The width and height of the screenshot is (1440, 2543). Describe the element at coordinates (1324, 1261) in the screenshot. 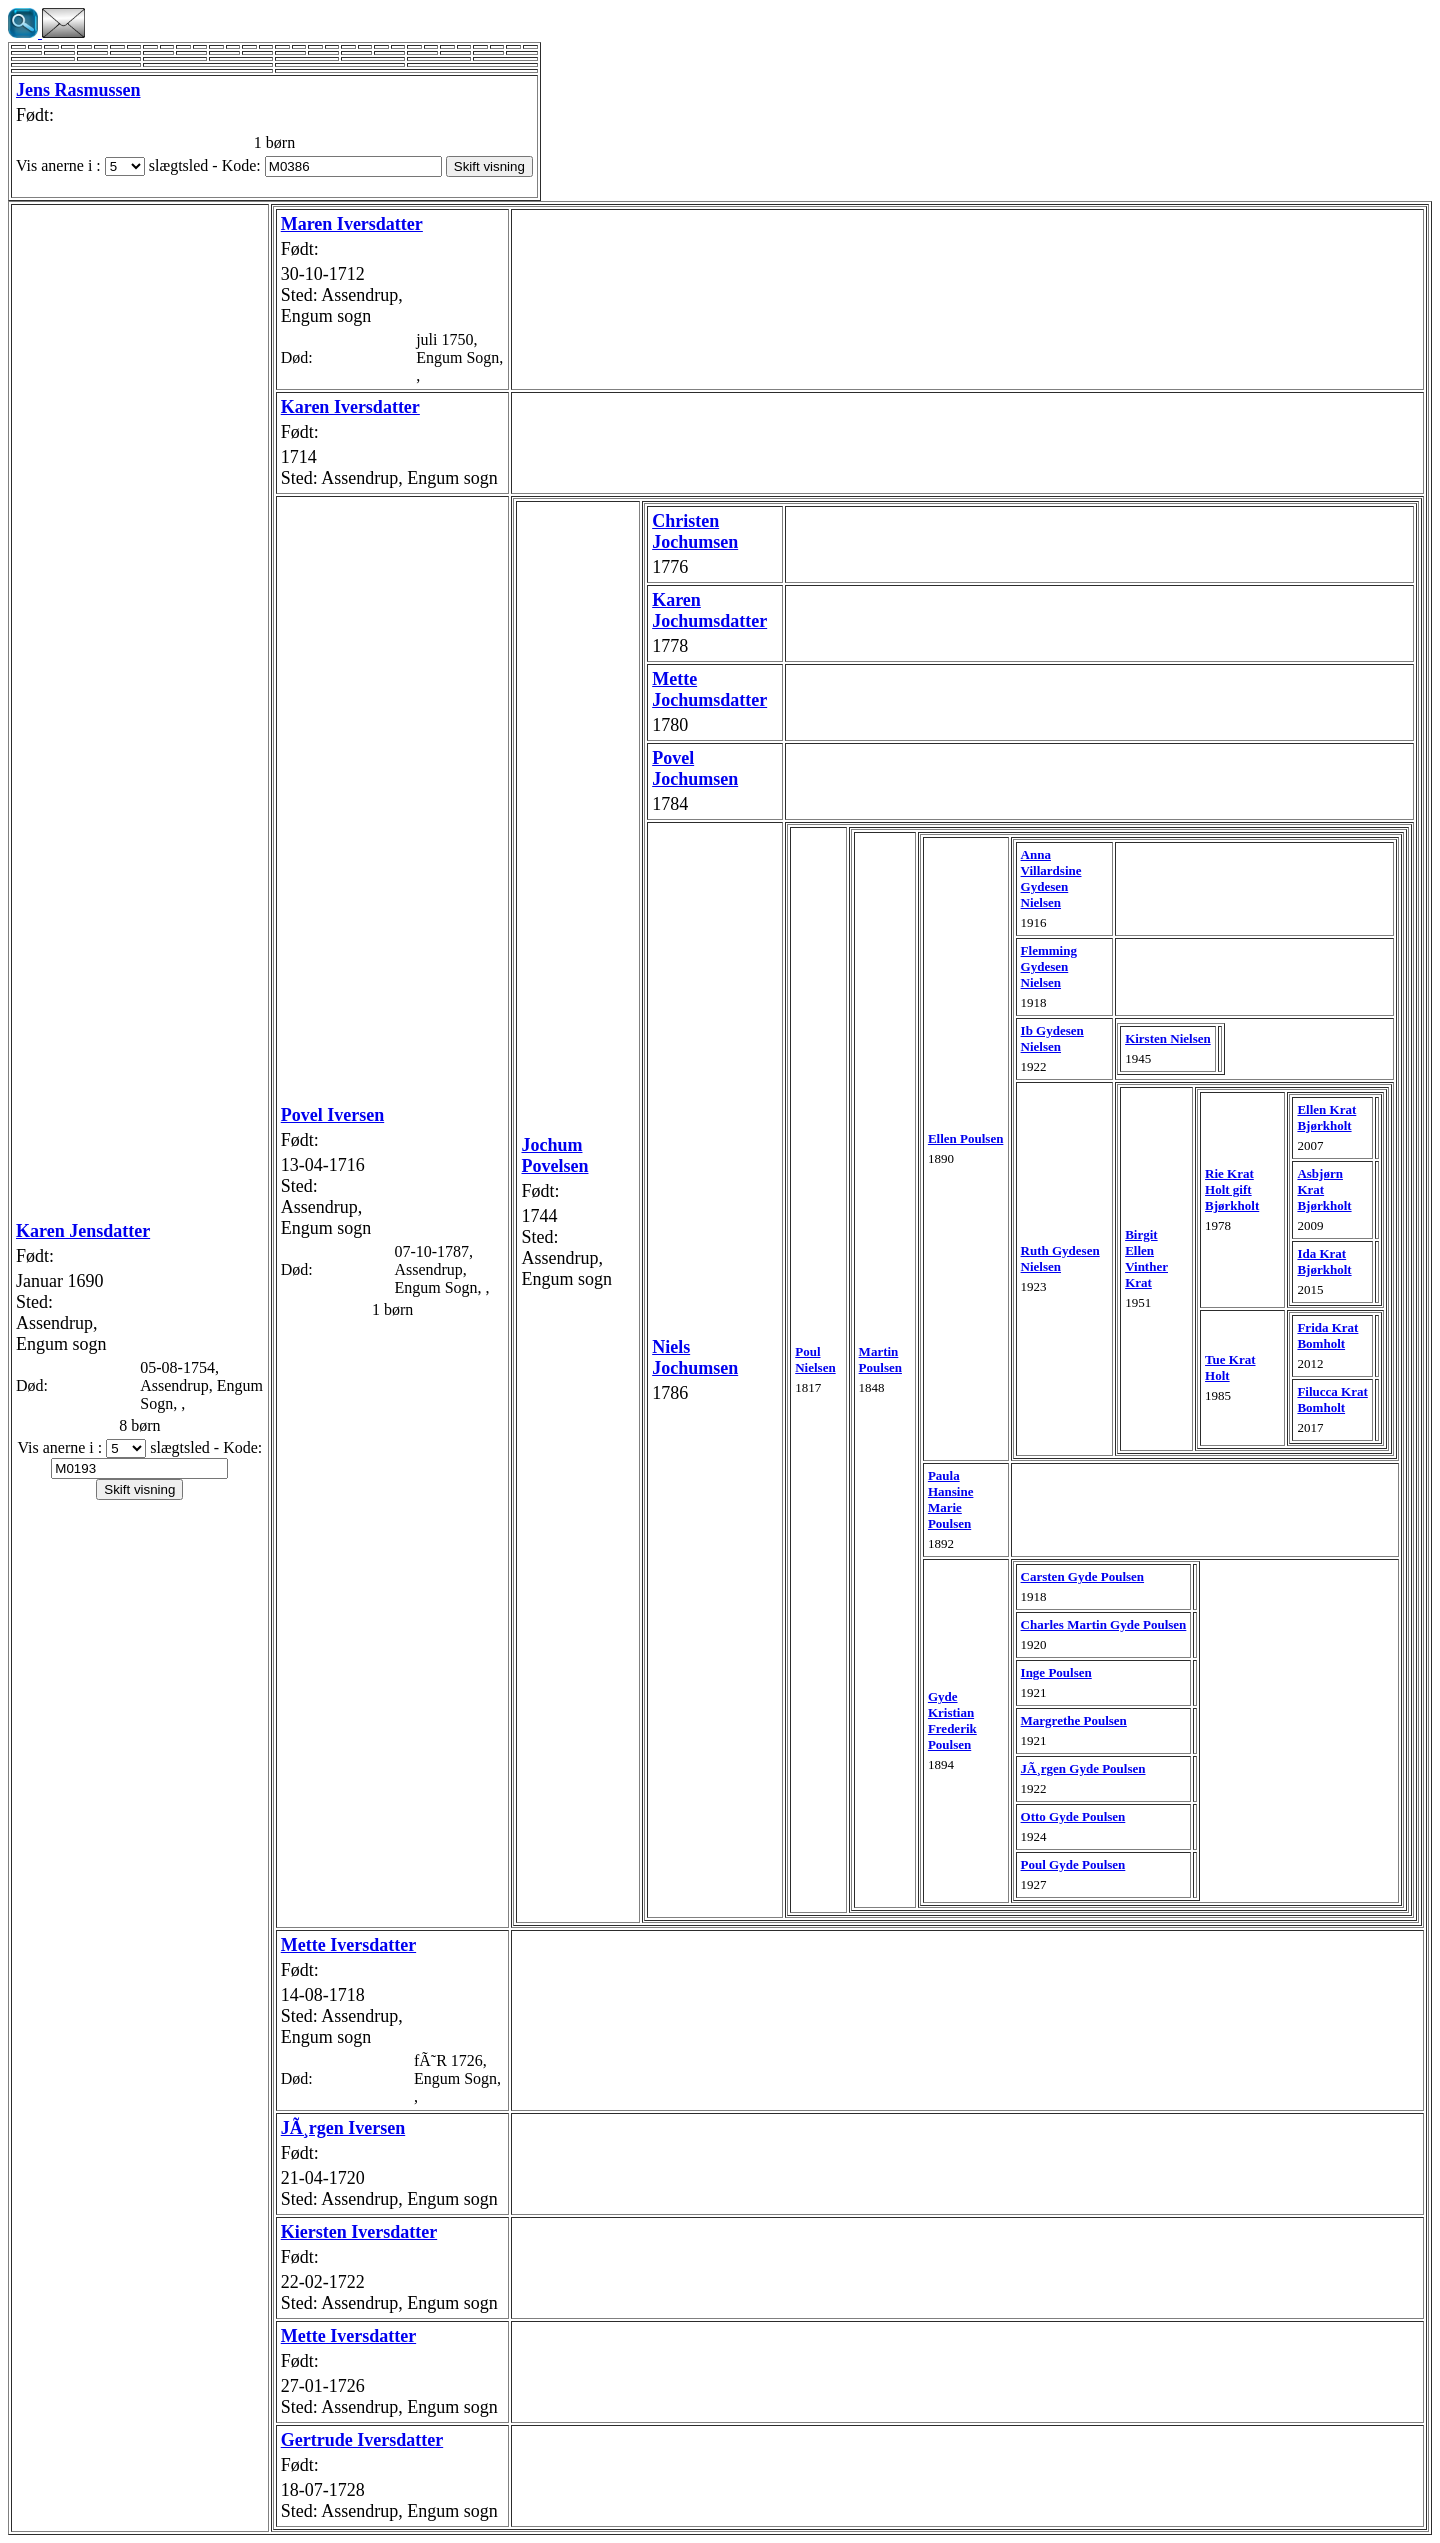

I see `Ida Krat Bjørkholt` at that location.